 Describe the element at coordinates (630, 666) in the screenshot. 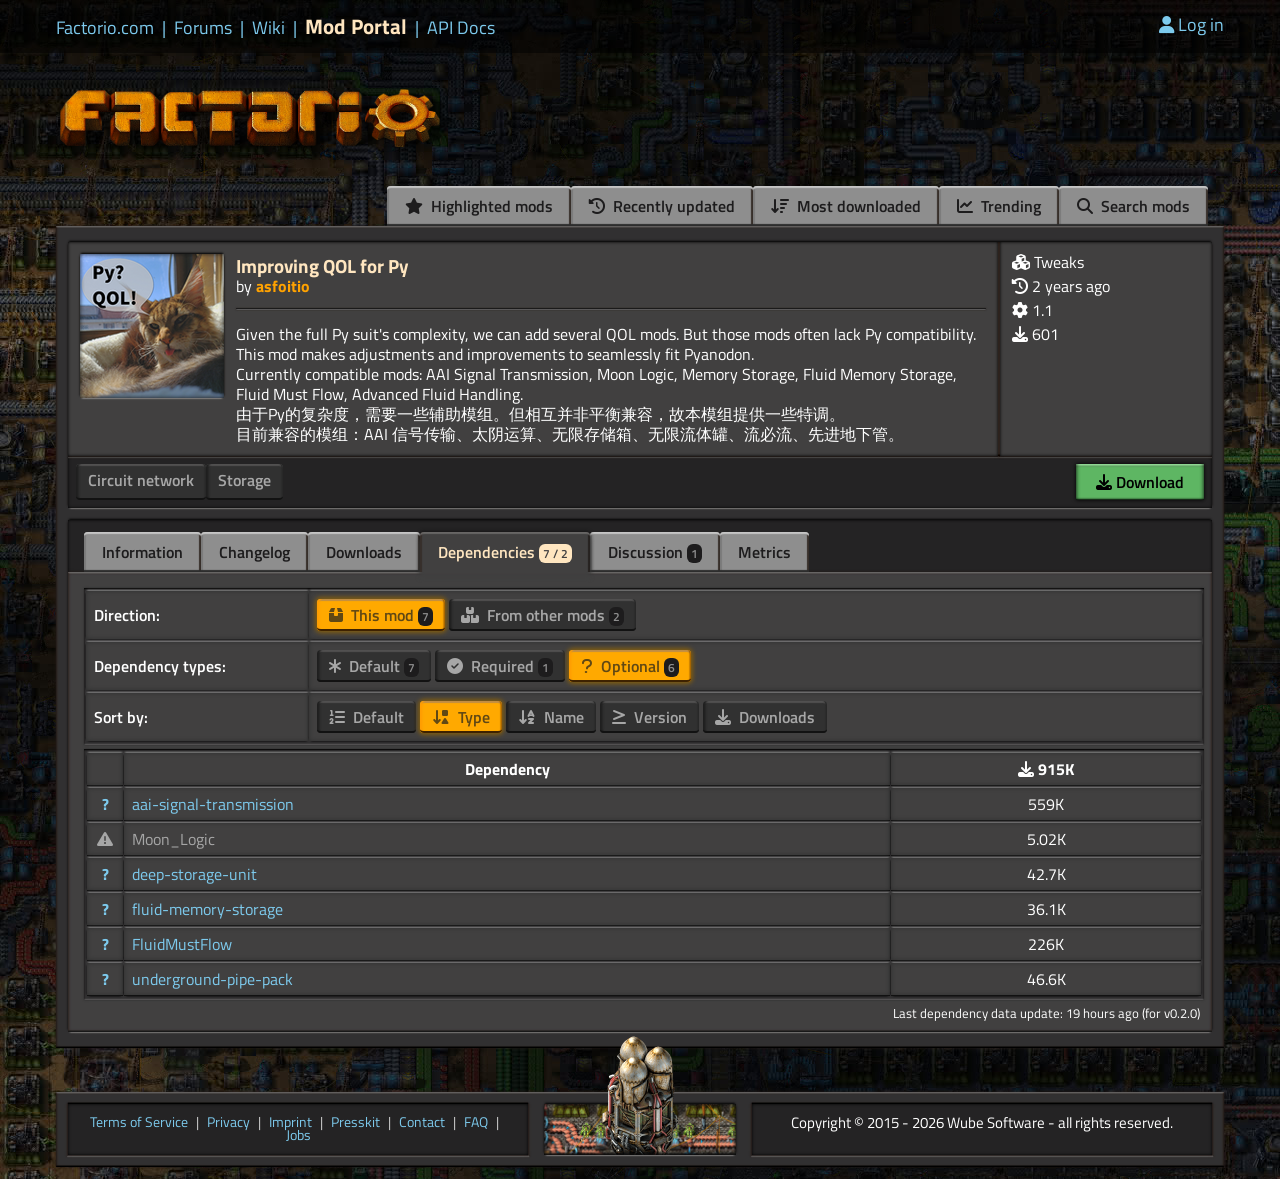

I see `Optional` at that location.